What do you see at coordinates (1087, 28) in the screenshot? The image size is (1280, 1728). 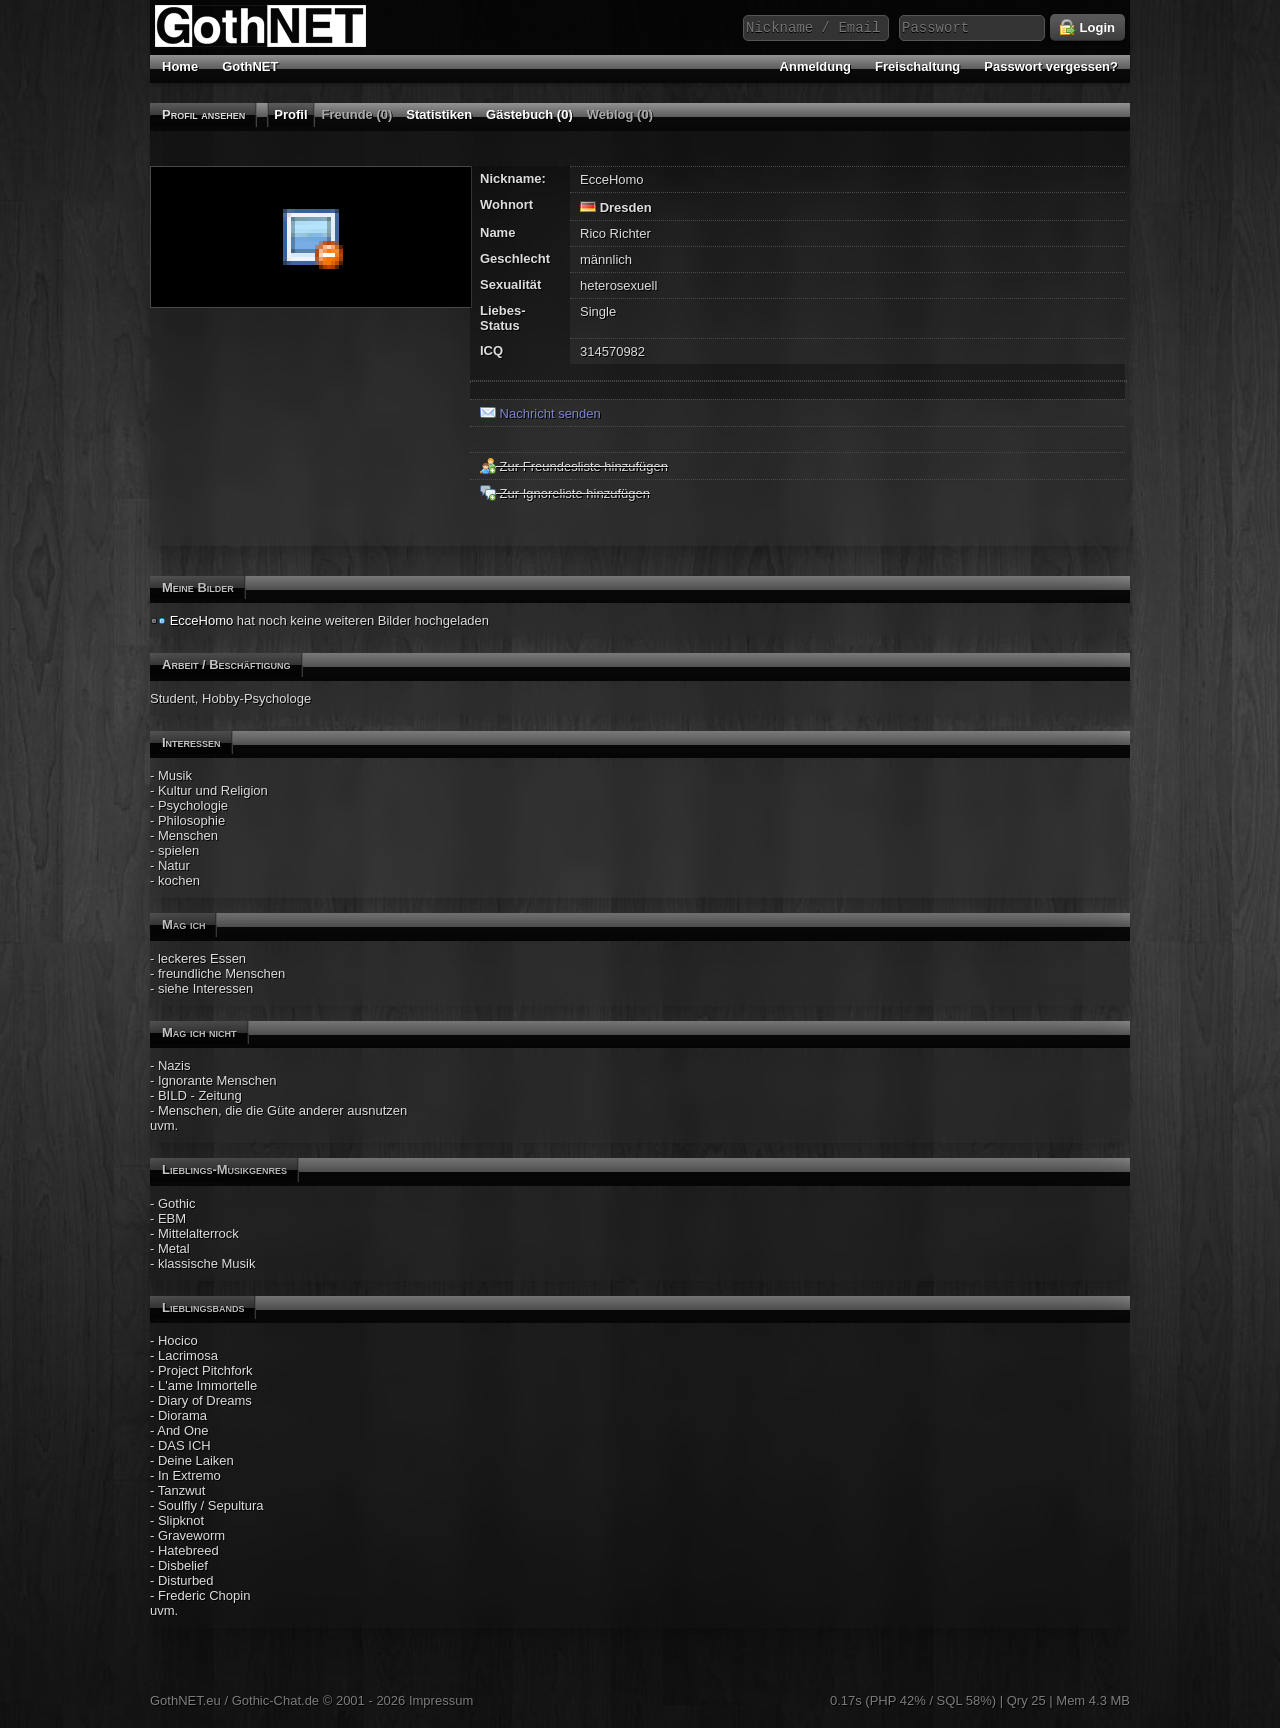 I see `Login` at bounding box center [1087, 28].